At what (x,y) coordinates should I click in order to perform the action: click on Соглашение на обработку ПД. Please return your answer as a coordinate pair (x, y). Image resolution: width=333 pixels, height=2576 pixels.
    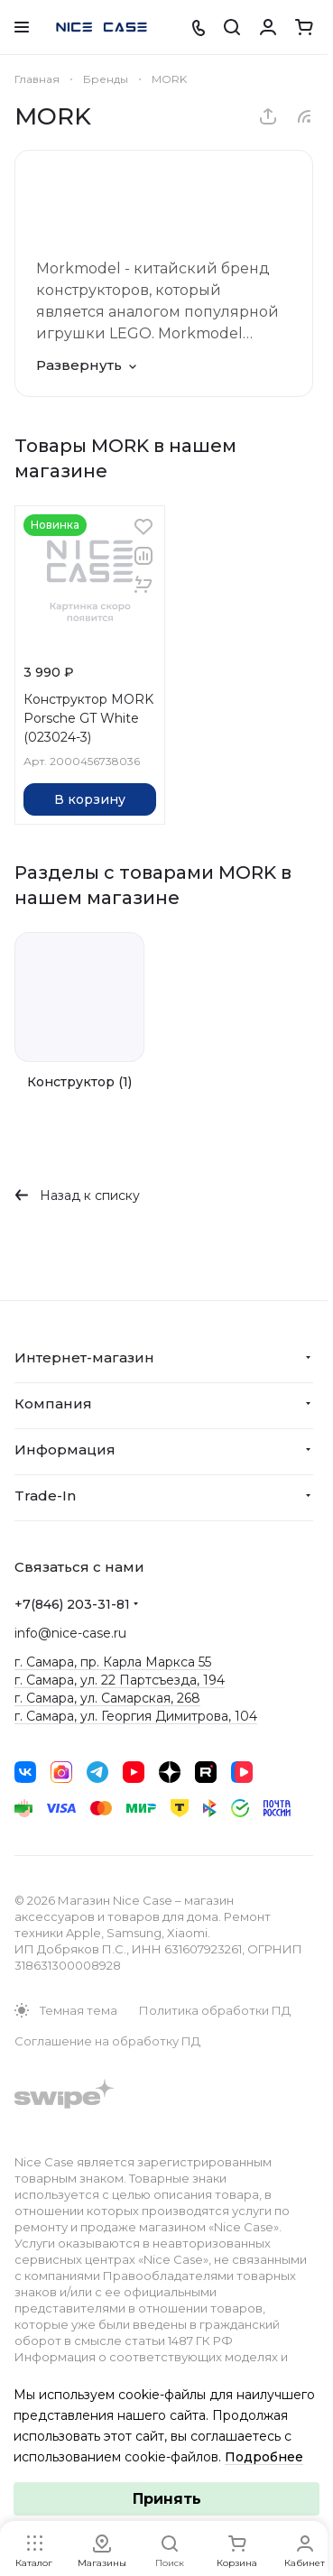
    Looking at the image, I should click on (107, 2041).